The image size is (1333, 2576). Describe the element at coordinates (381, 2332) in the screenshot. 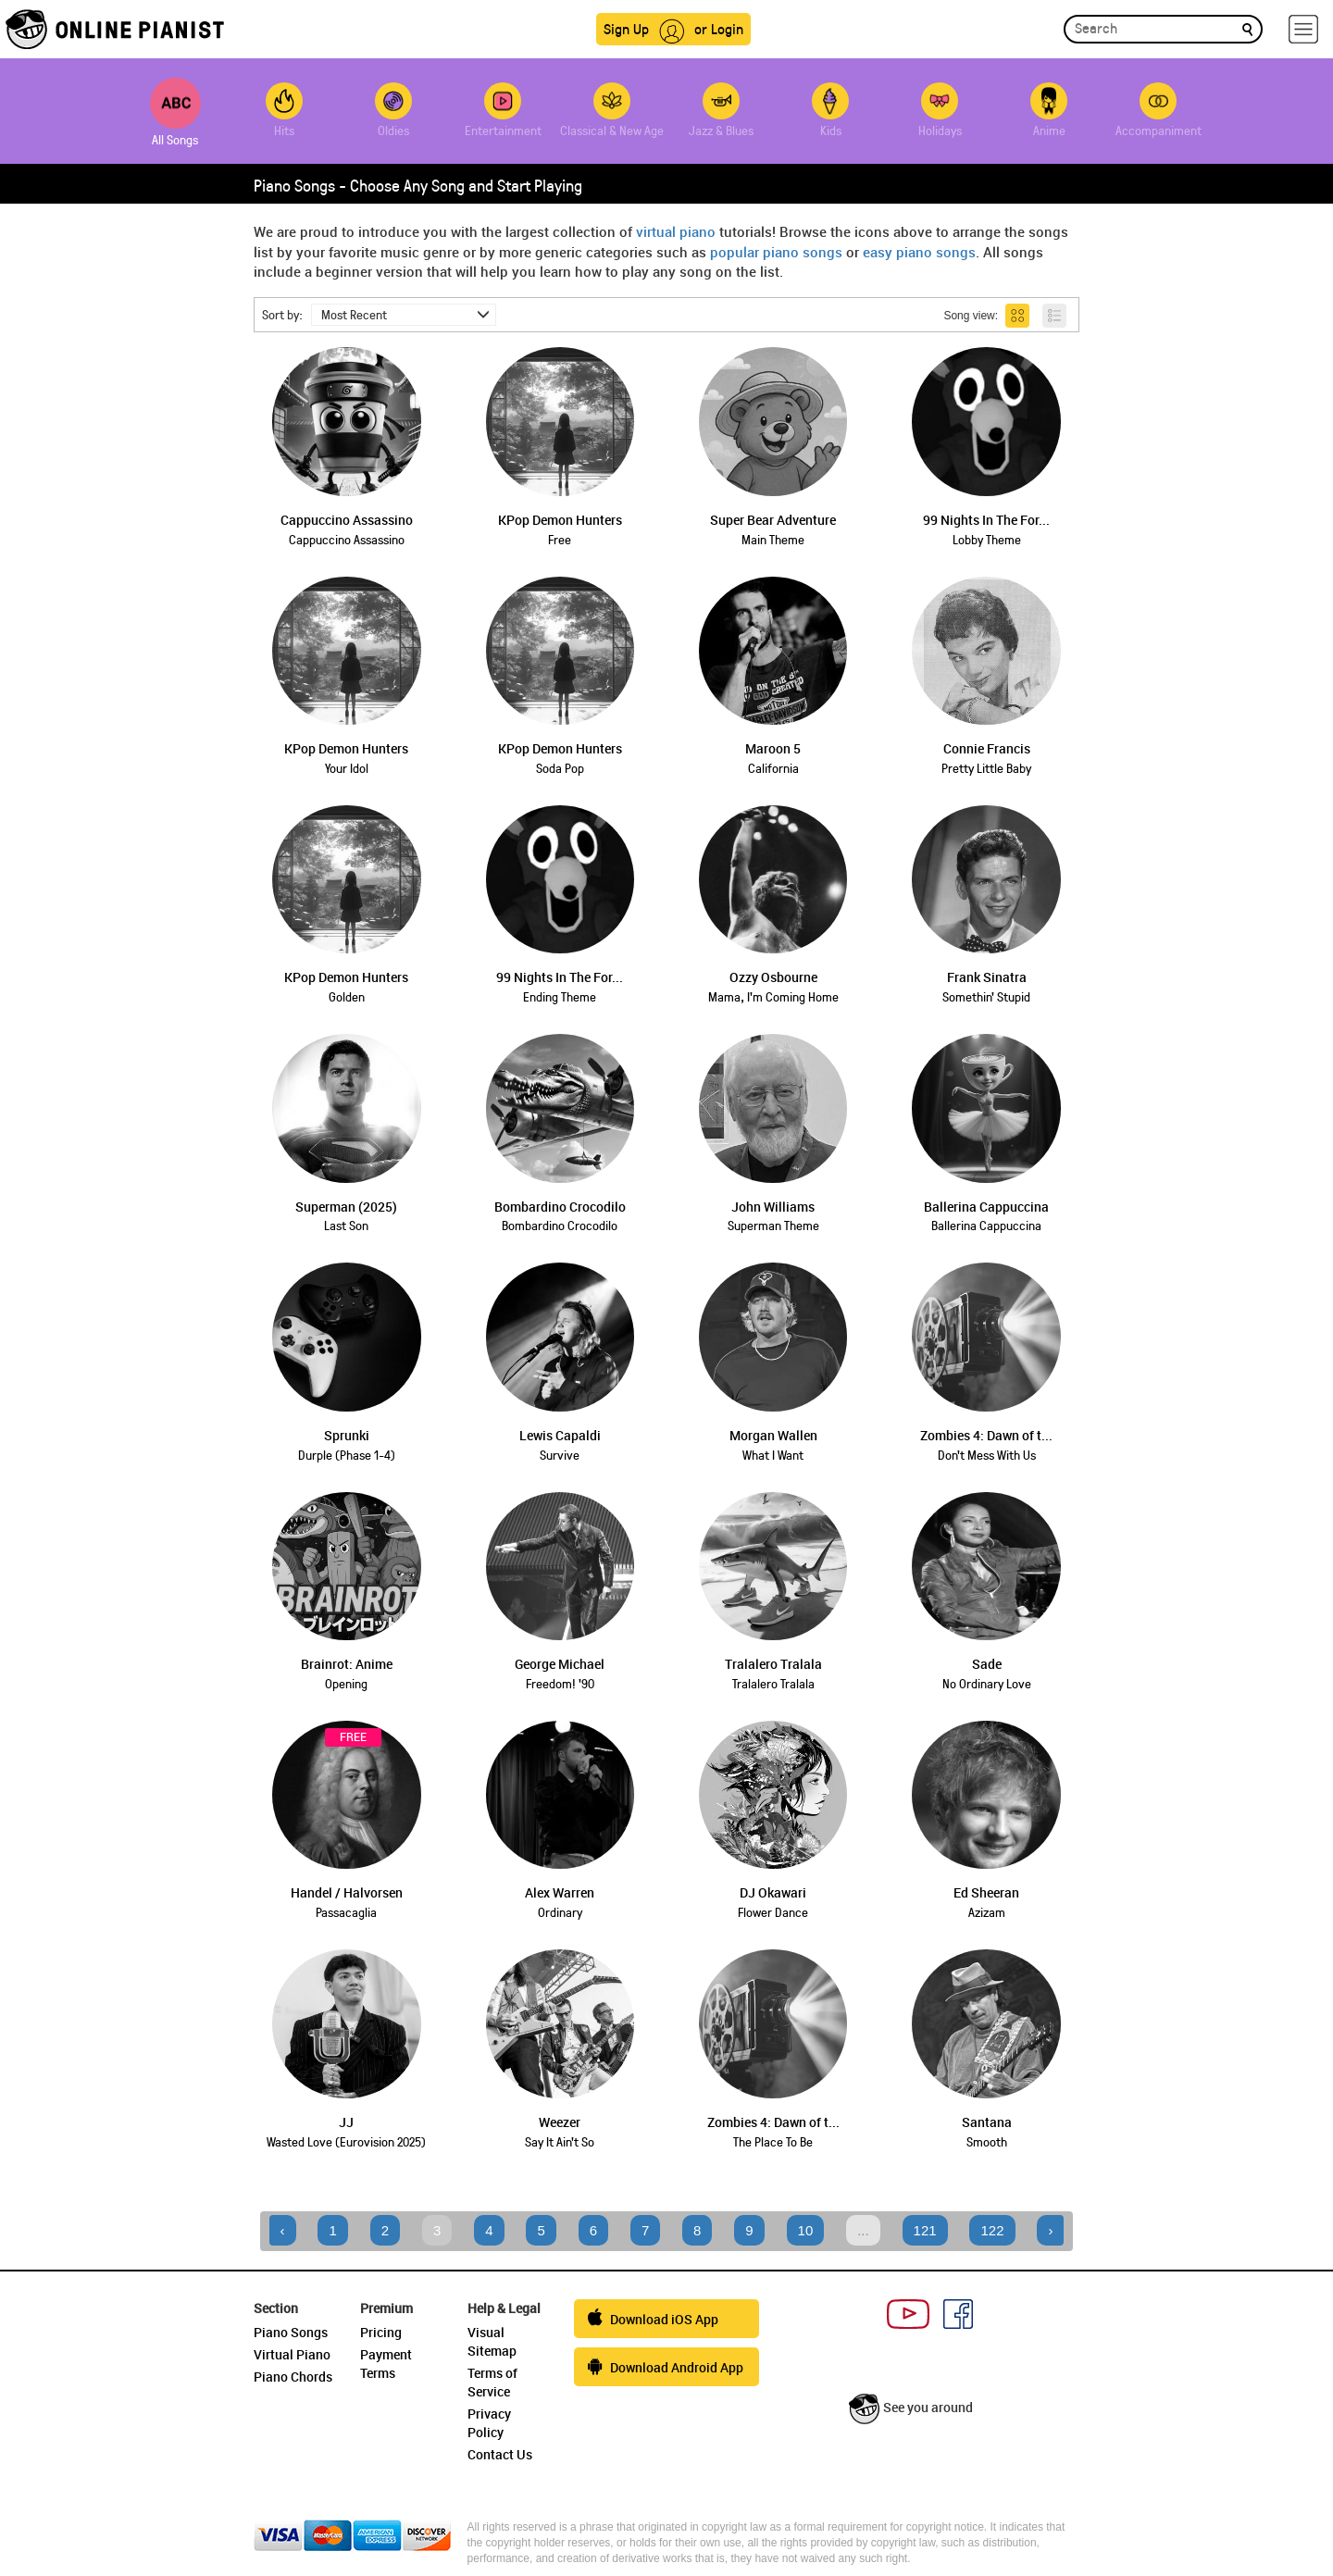

I see `Pricing` at that location.